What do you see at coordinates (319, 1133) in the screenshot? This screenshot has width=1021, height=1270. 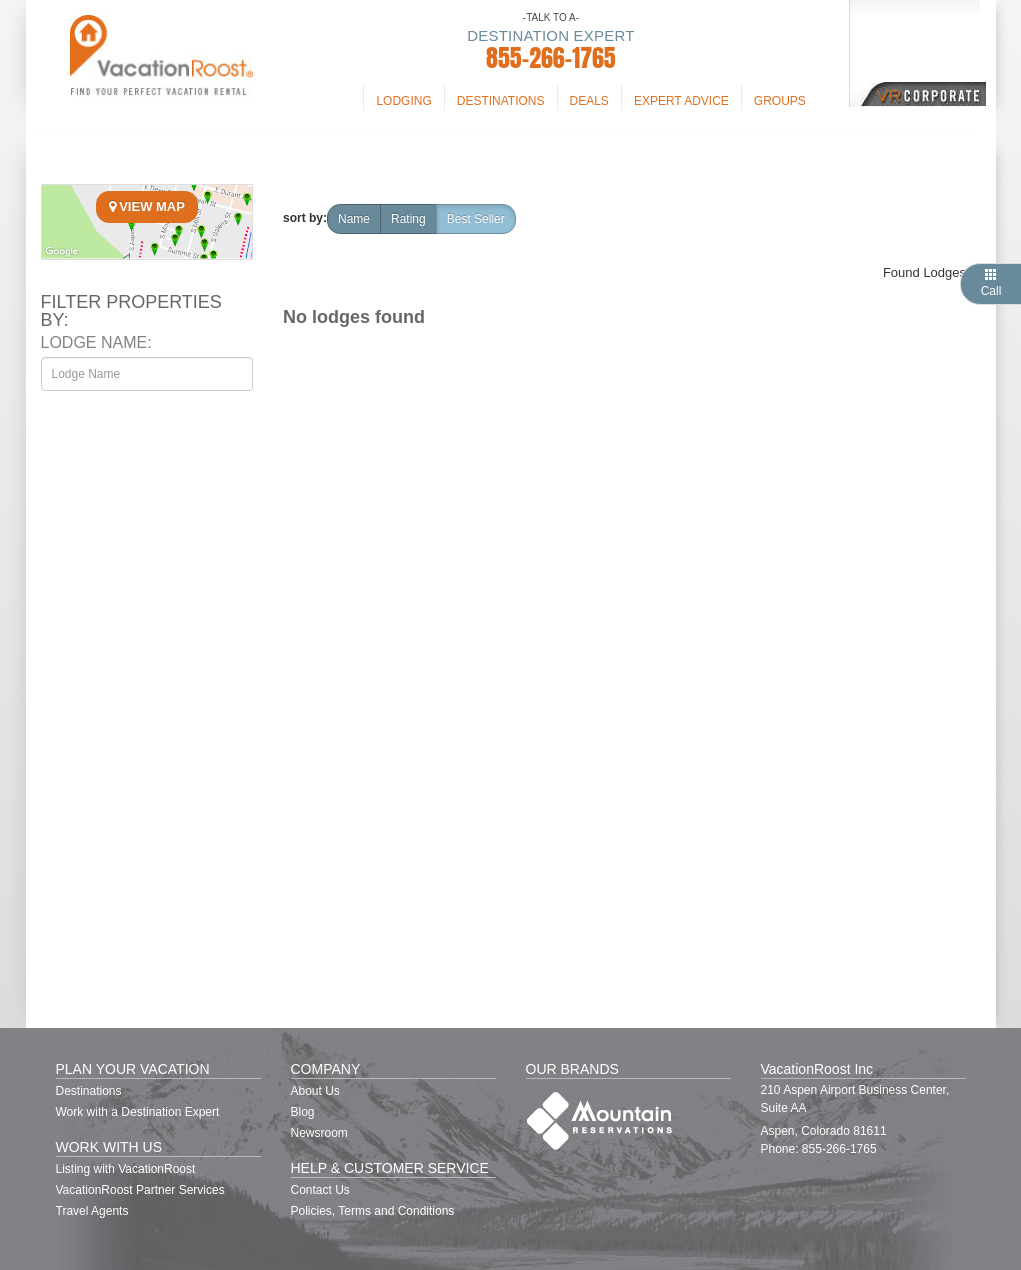 I see `Newsroom` at bounding box center [319, 1133].